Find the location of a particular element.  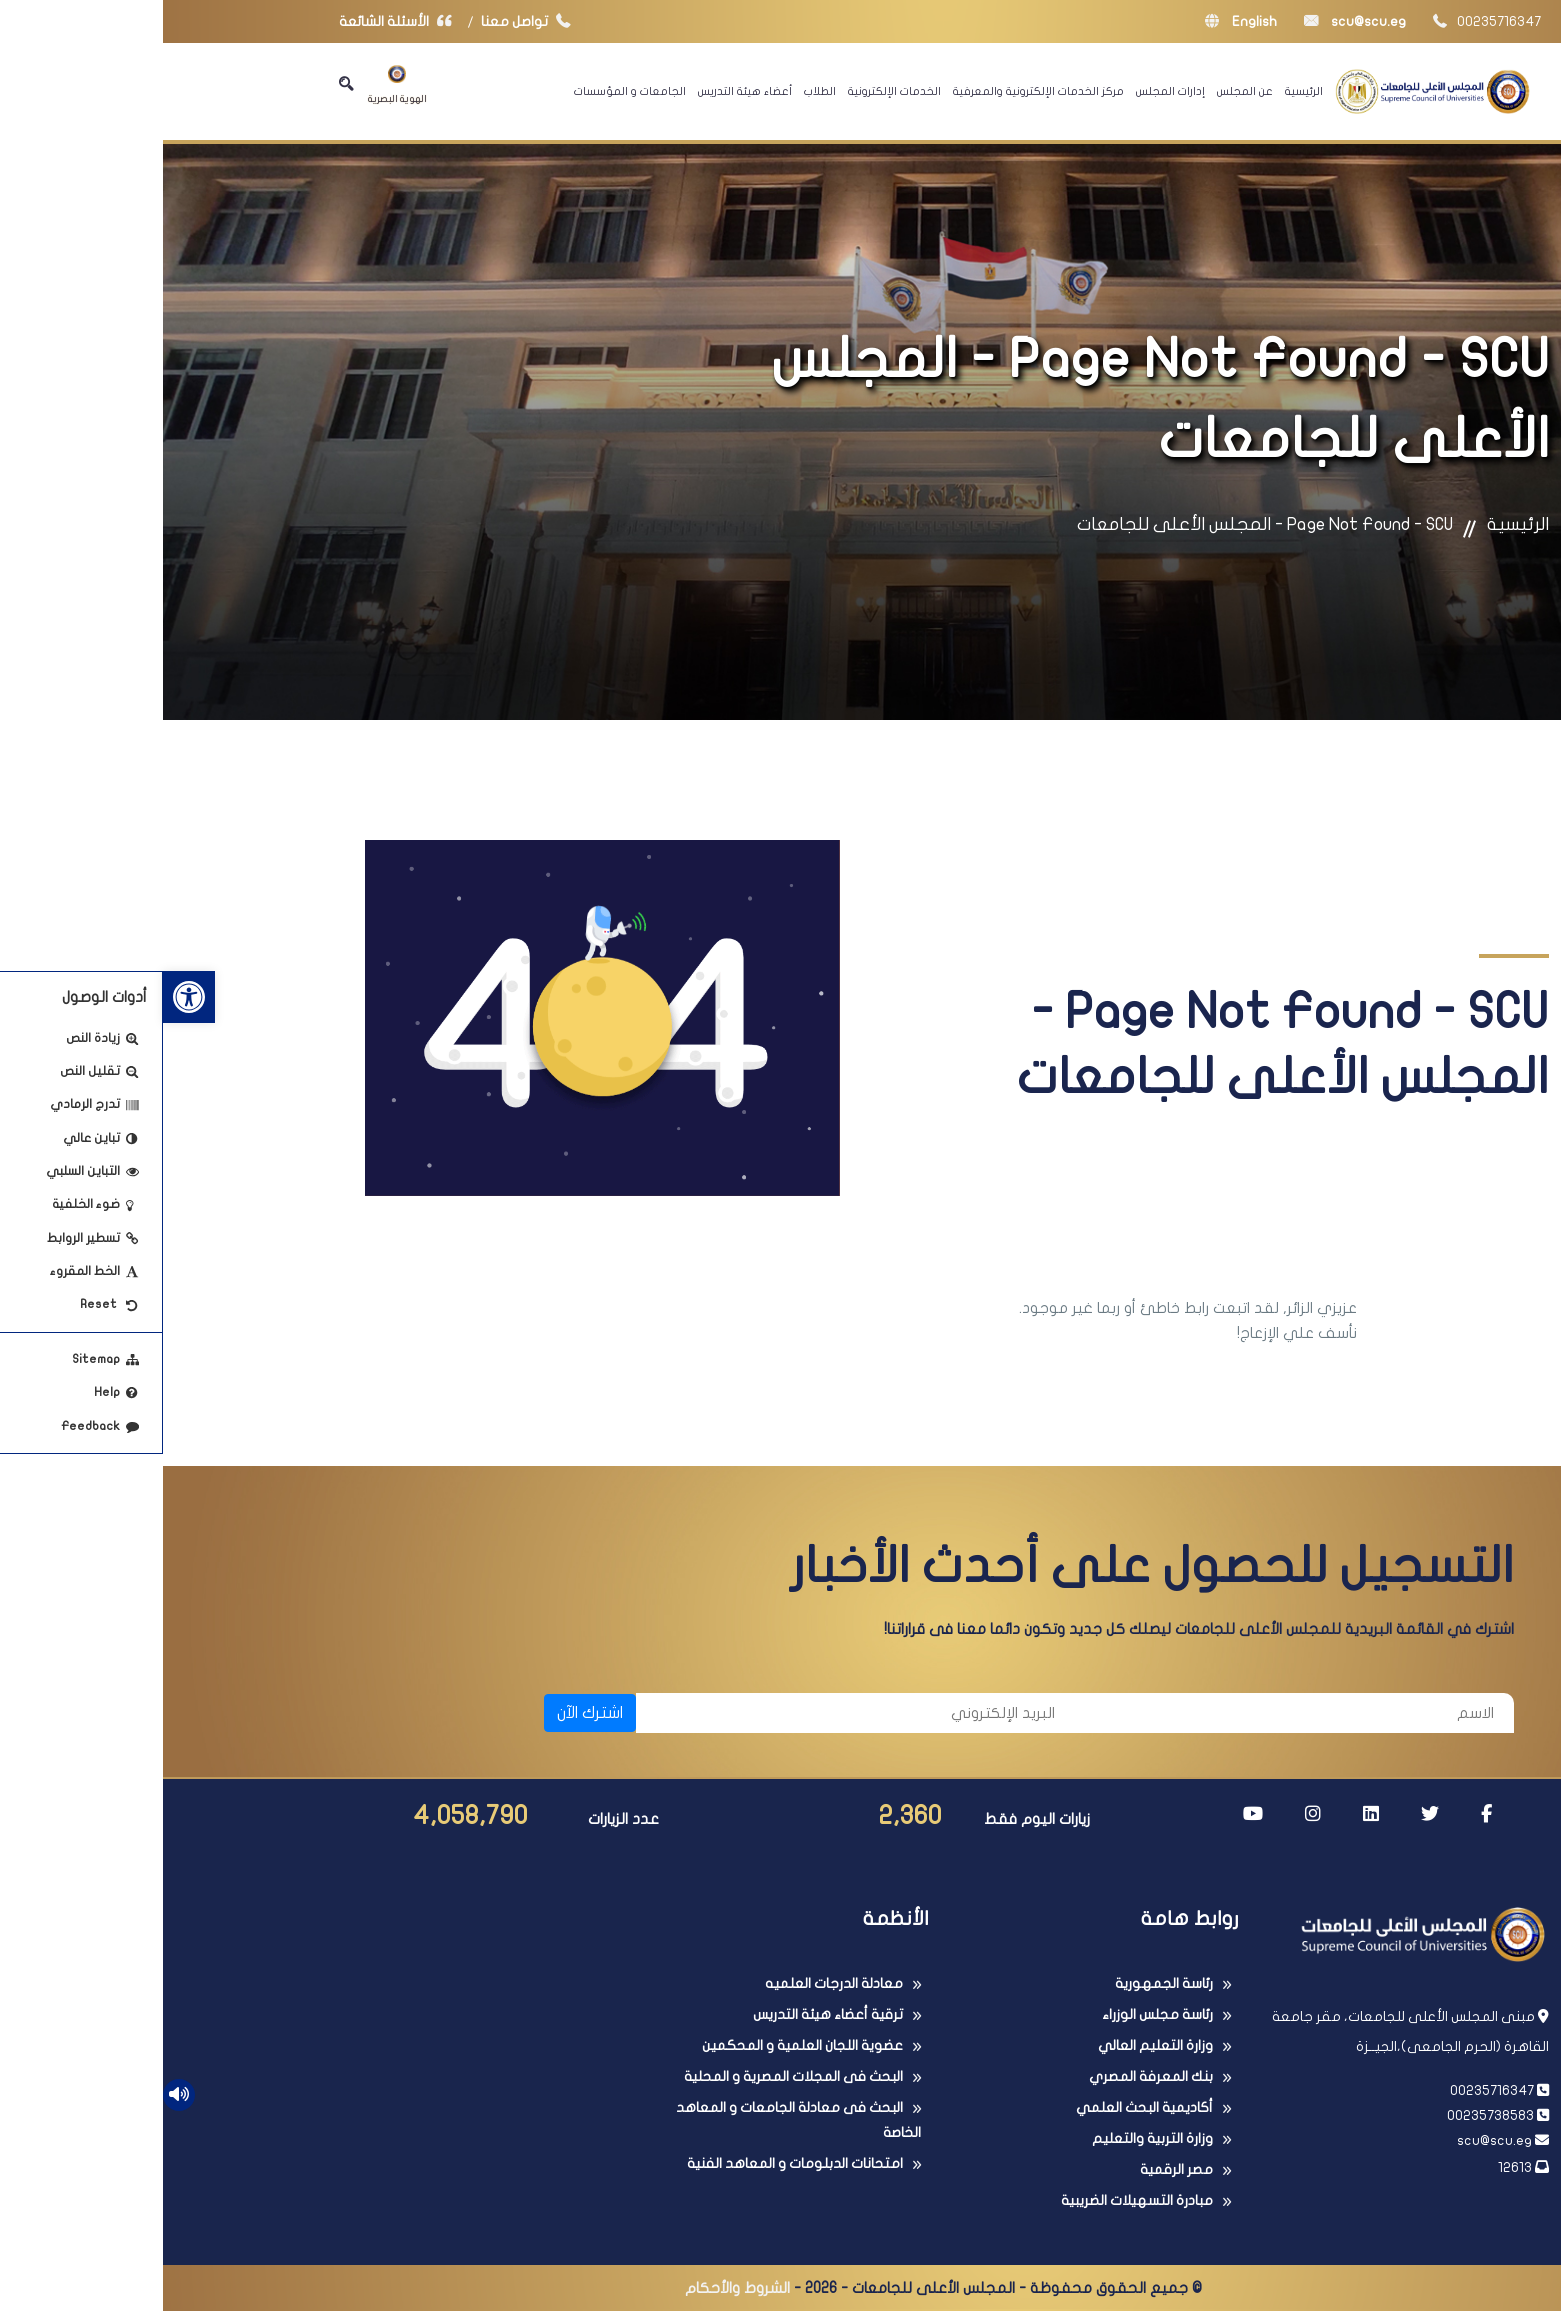

English [link] is located at coordinates (1078, 21).